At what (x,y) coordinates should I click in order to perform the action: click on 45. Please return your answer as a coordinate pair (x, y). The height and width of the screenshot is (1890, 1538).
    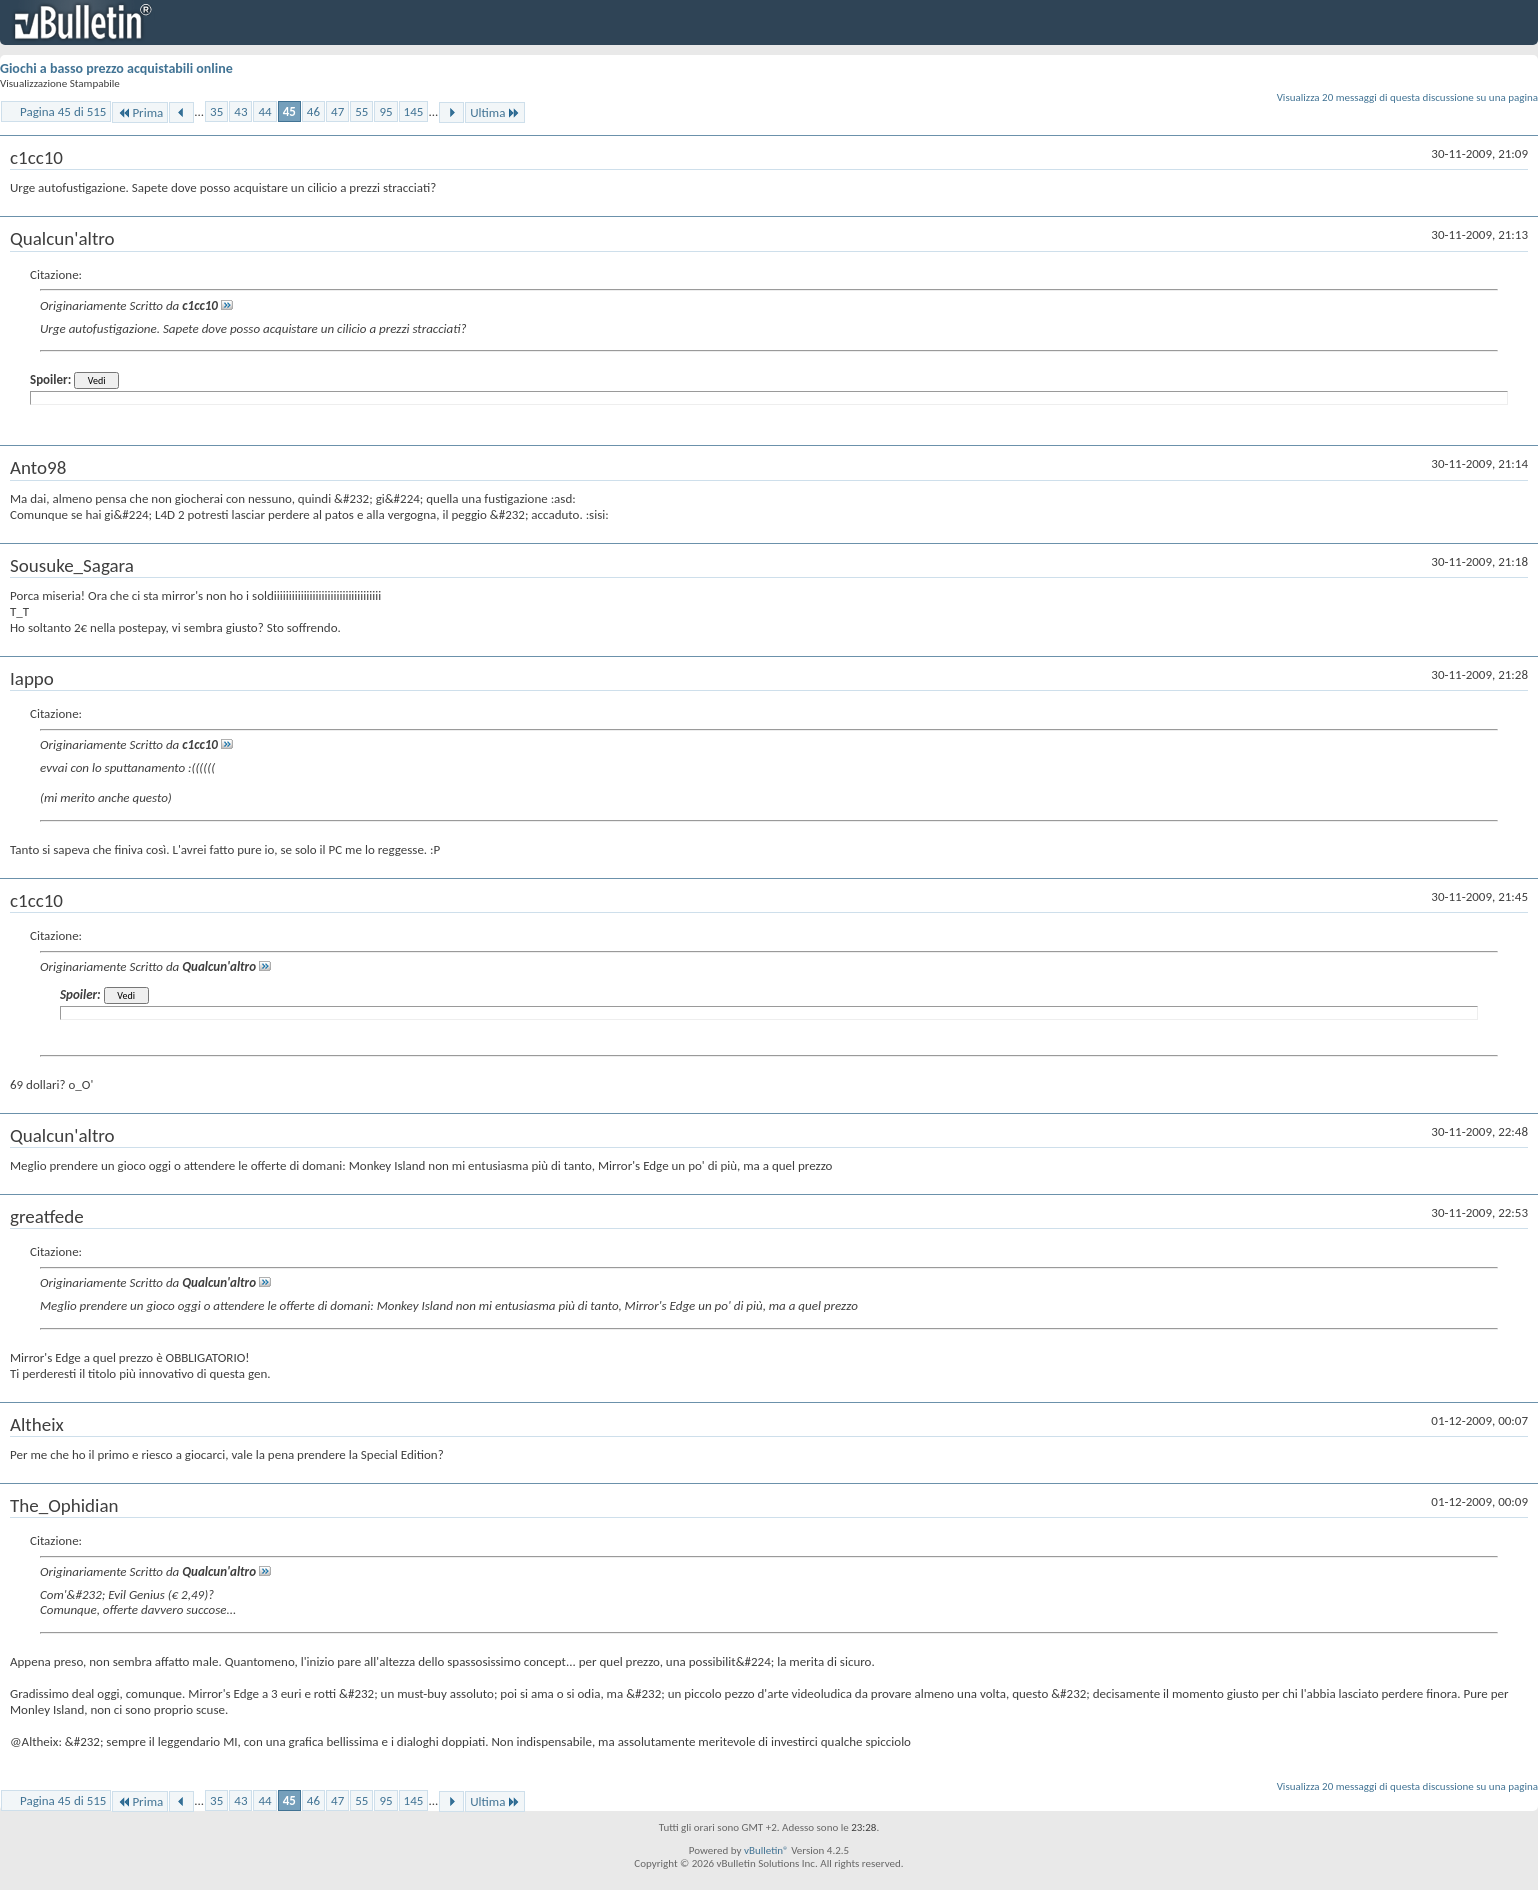
    Looking at the image, I should click on (289, 111).